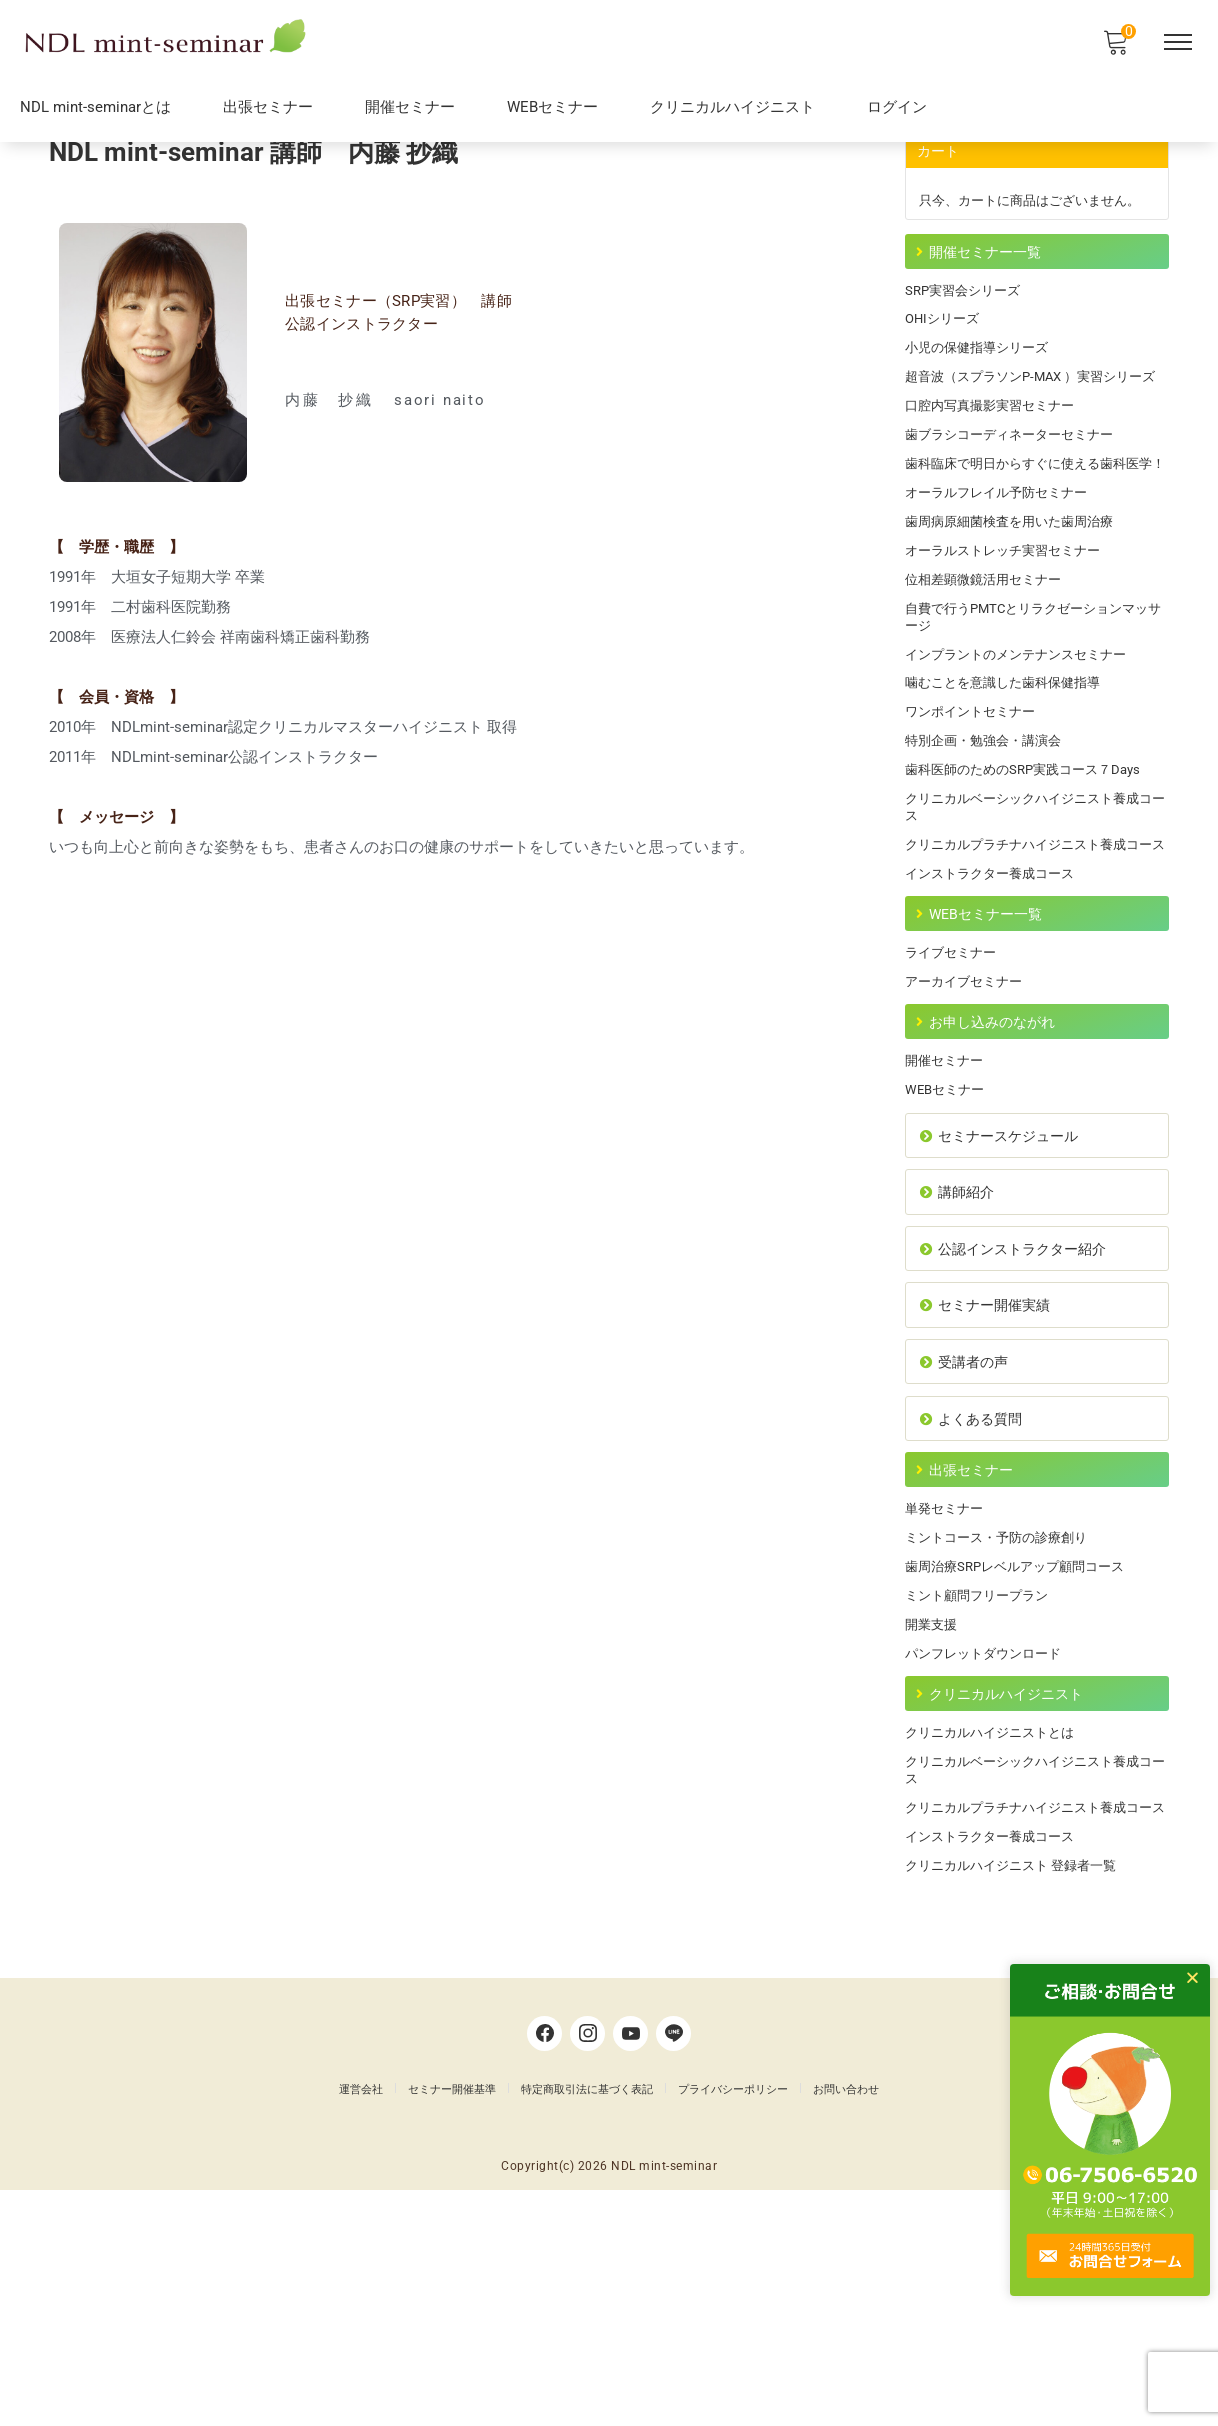  Describe the element at coordinates (897, 110) in the screenshot. I see `ログイン` at that location.